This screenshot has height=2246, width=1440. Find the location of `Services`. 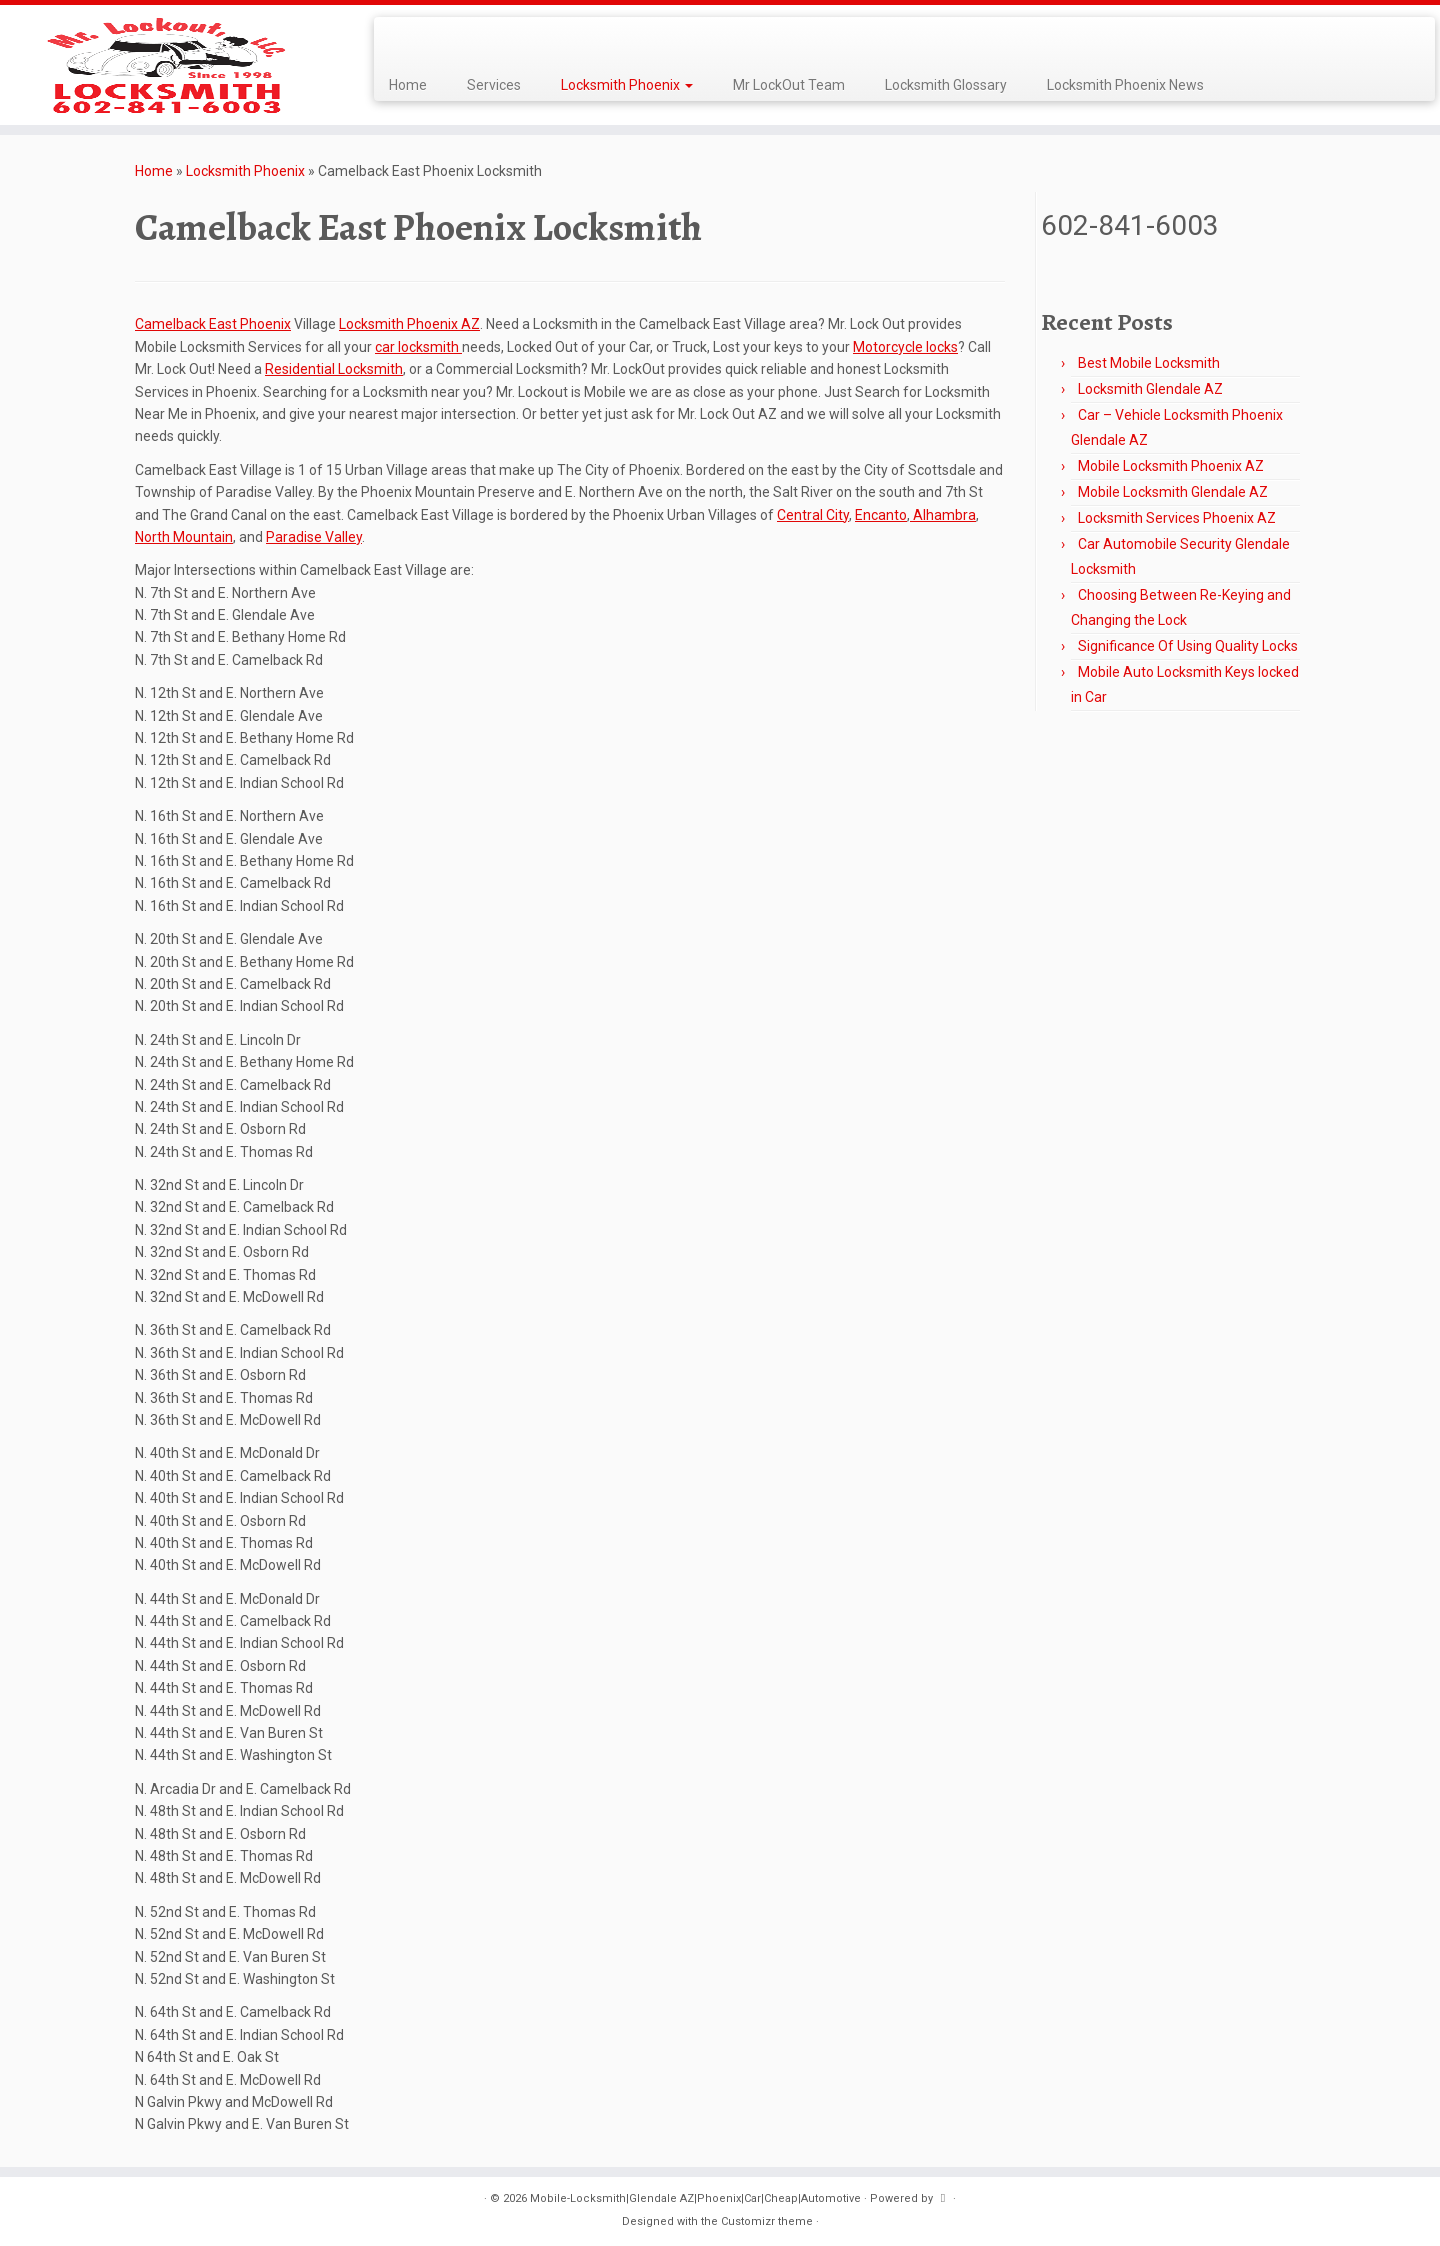

Services is located at coordinates (494, 85).